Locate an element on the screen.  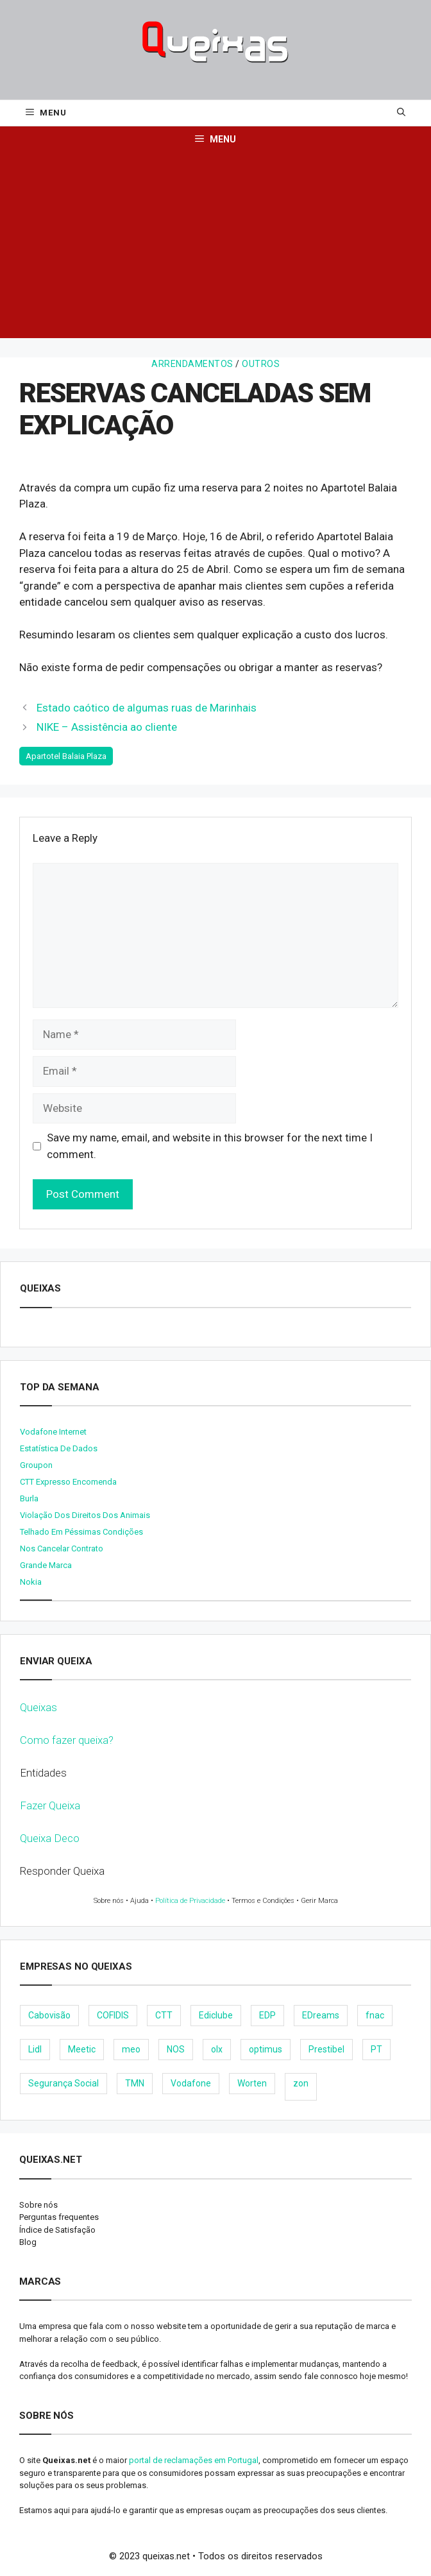
Worten [Worten (28 items)] is located at coordinates (252, 2083).